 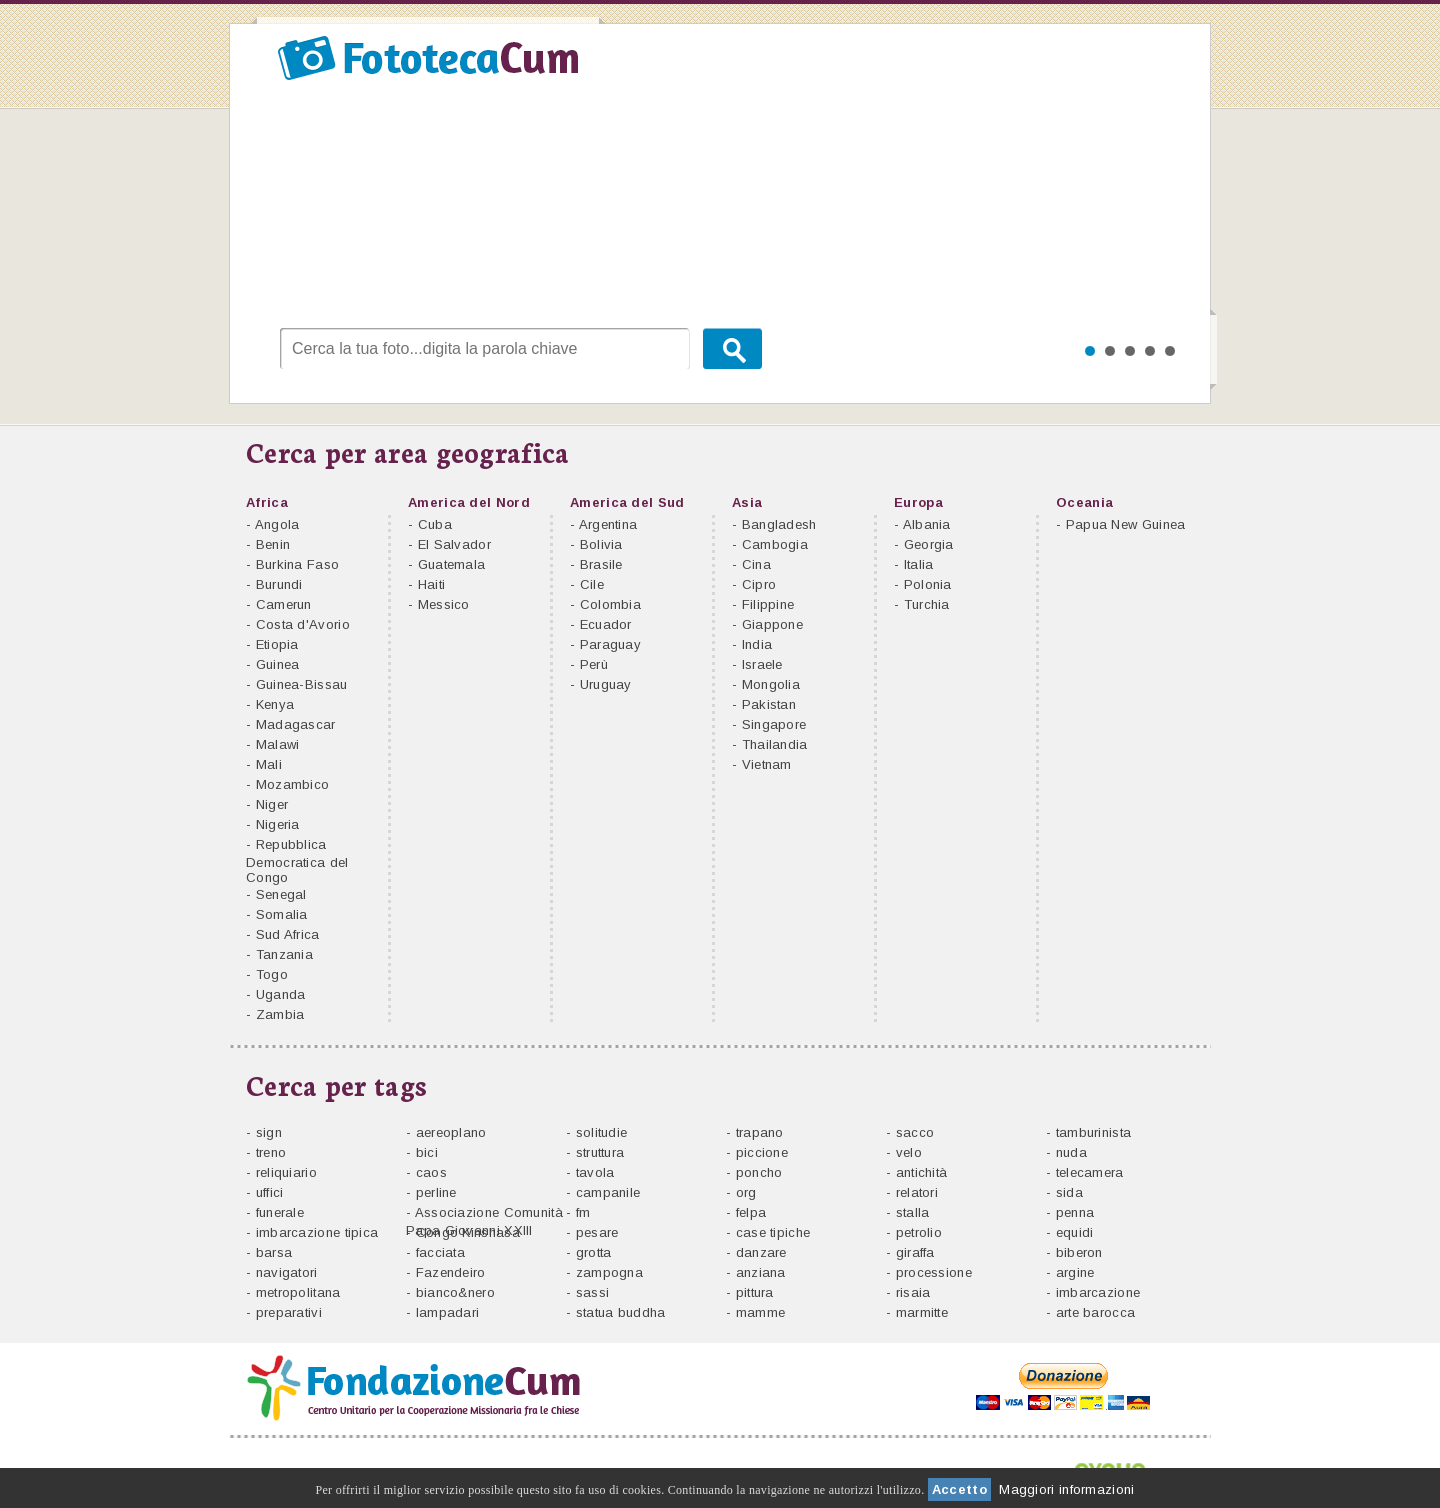 I want to click on Pakistan, so click(x=769, y=704).